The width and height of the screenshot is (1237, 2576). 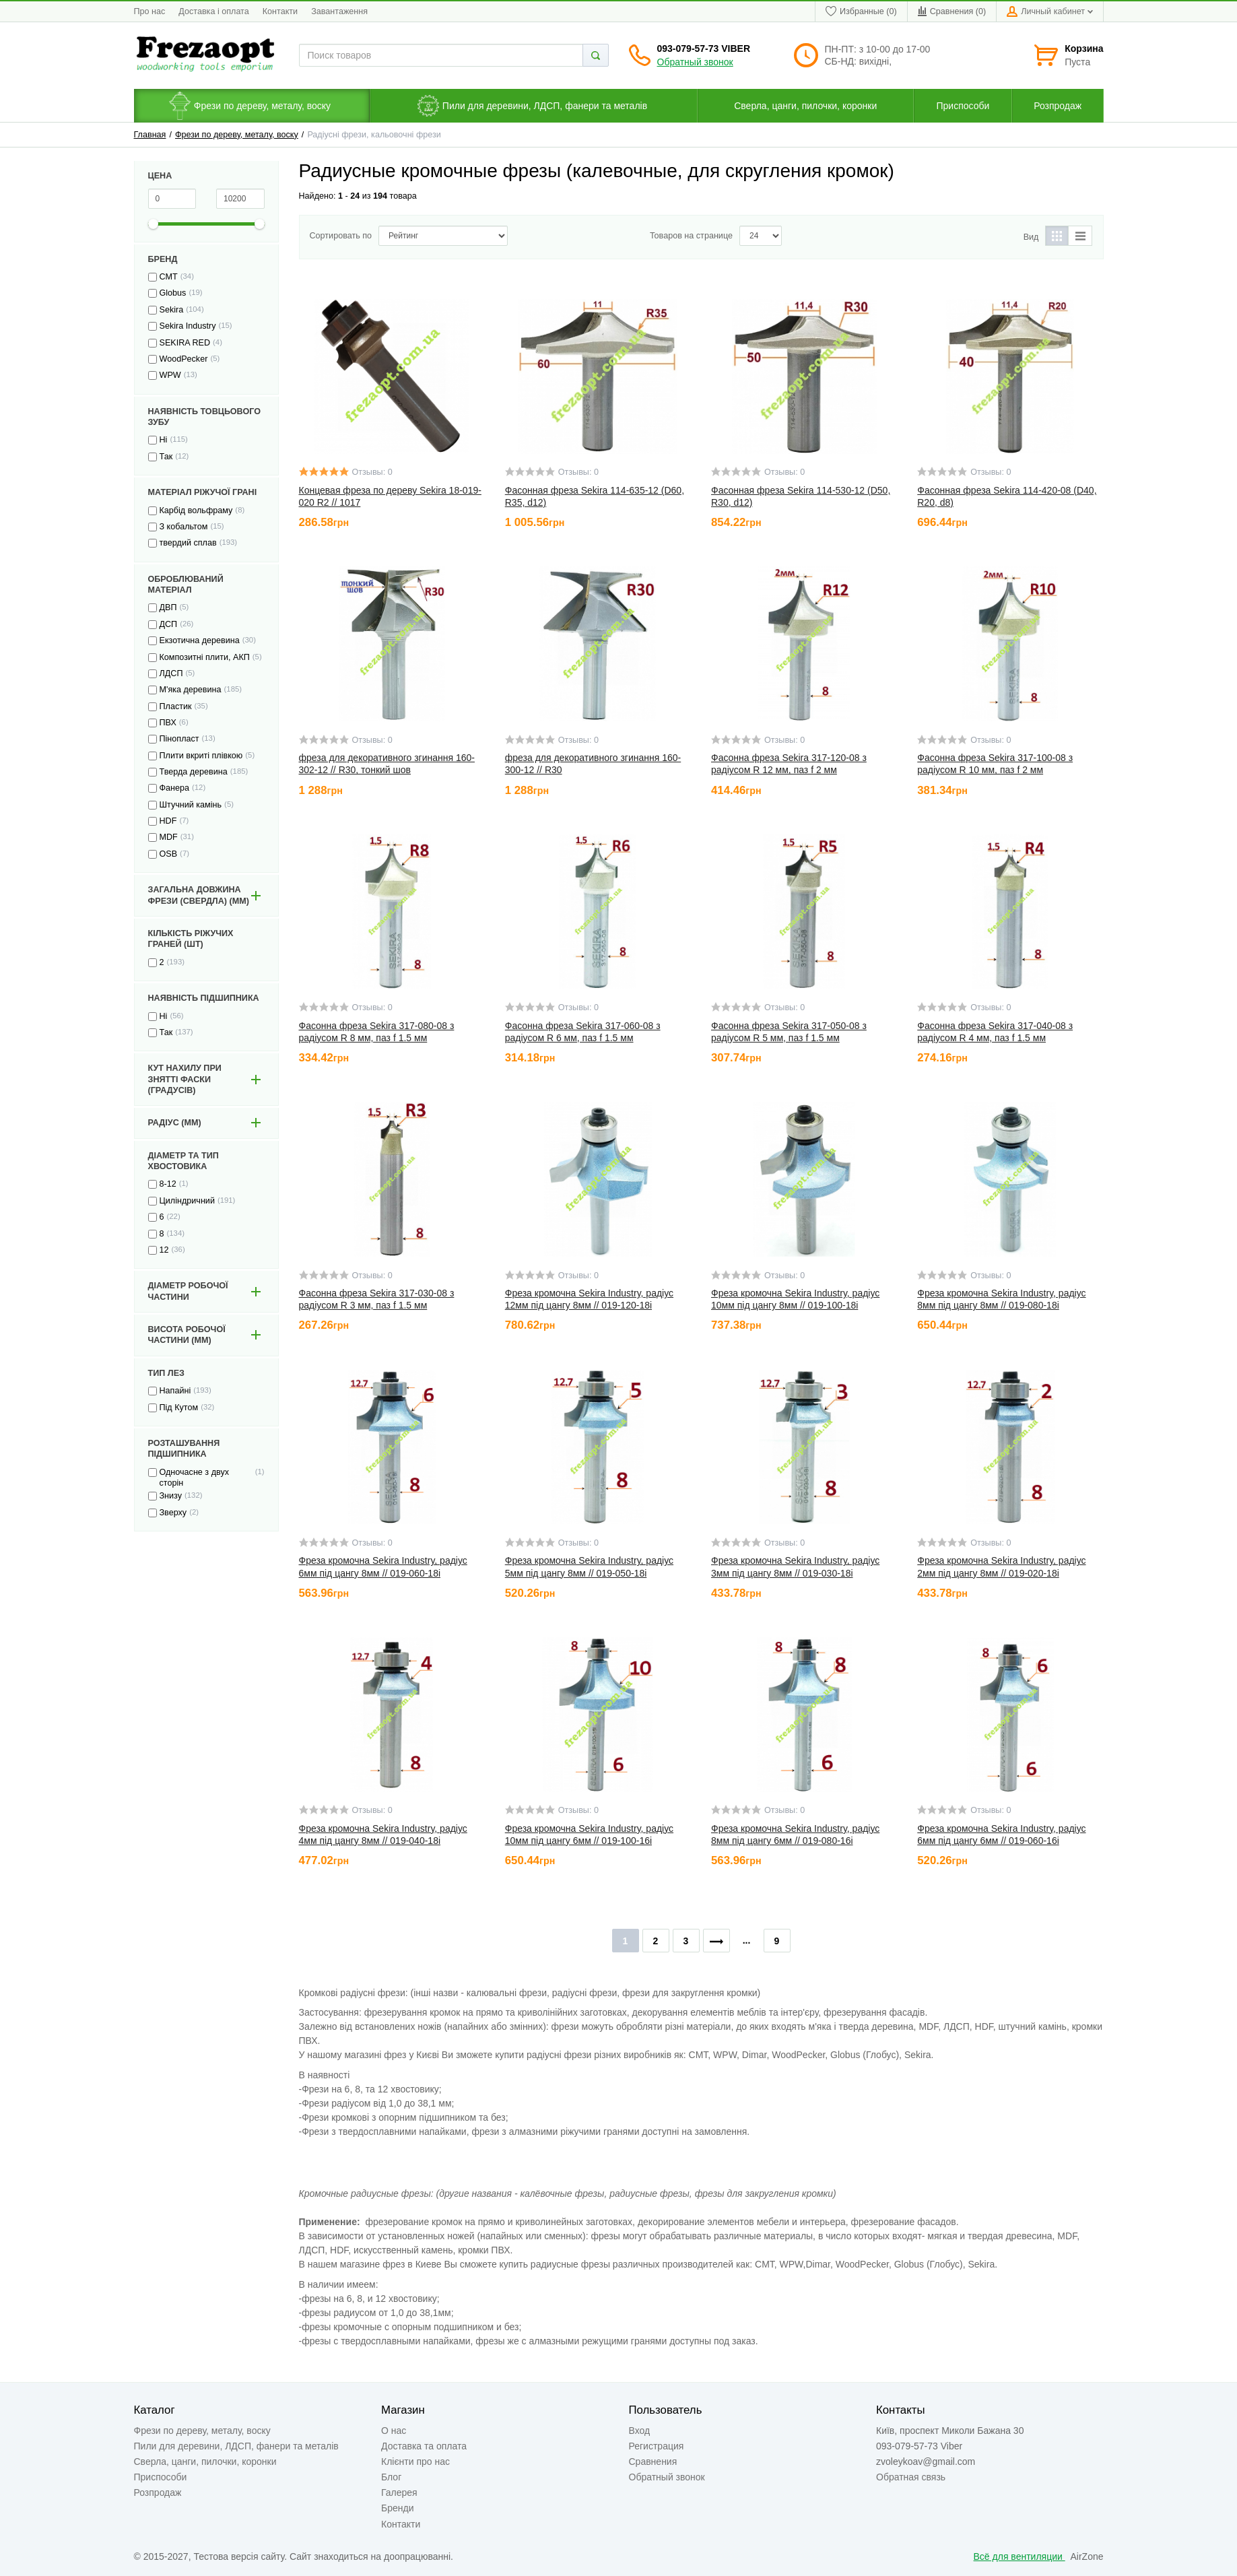 I want to click on Главная, so click(x=150, y=134).